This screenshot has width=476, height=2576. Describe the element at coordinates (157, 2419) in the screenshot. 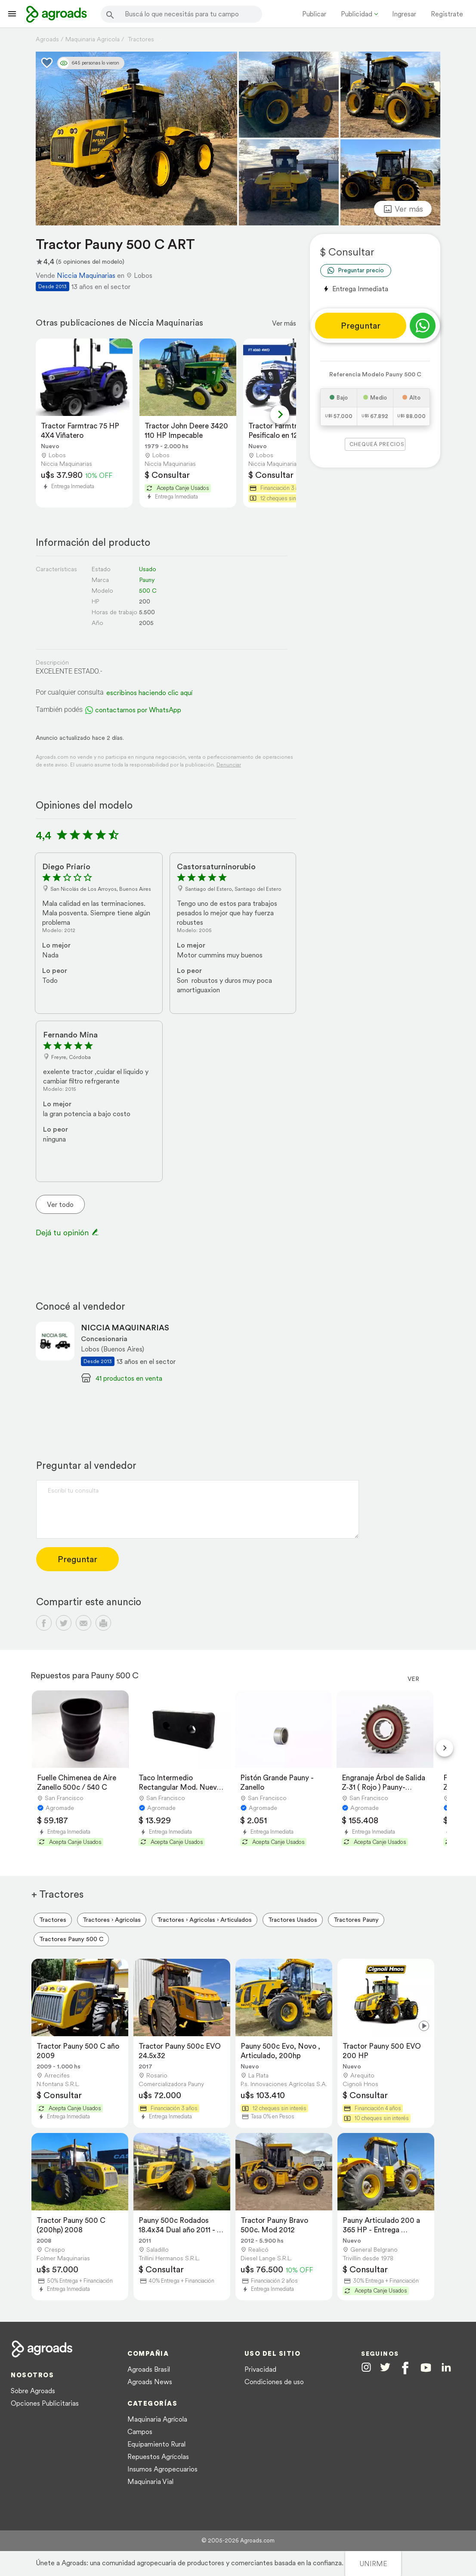

I see `Maquinaria Agrícola` at that location.